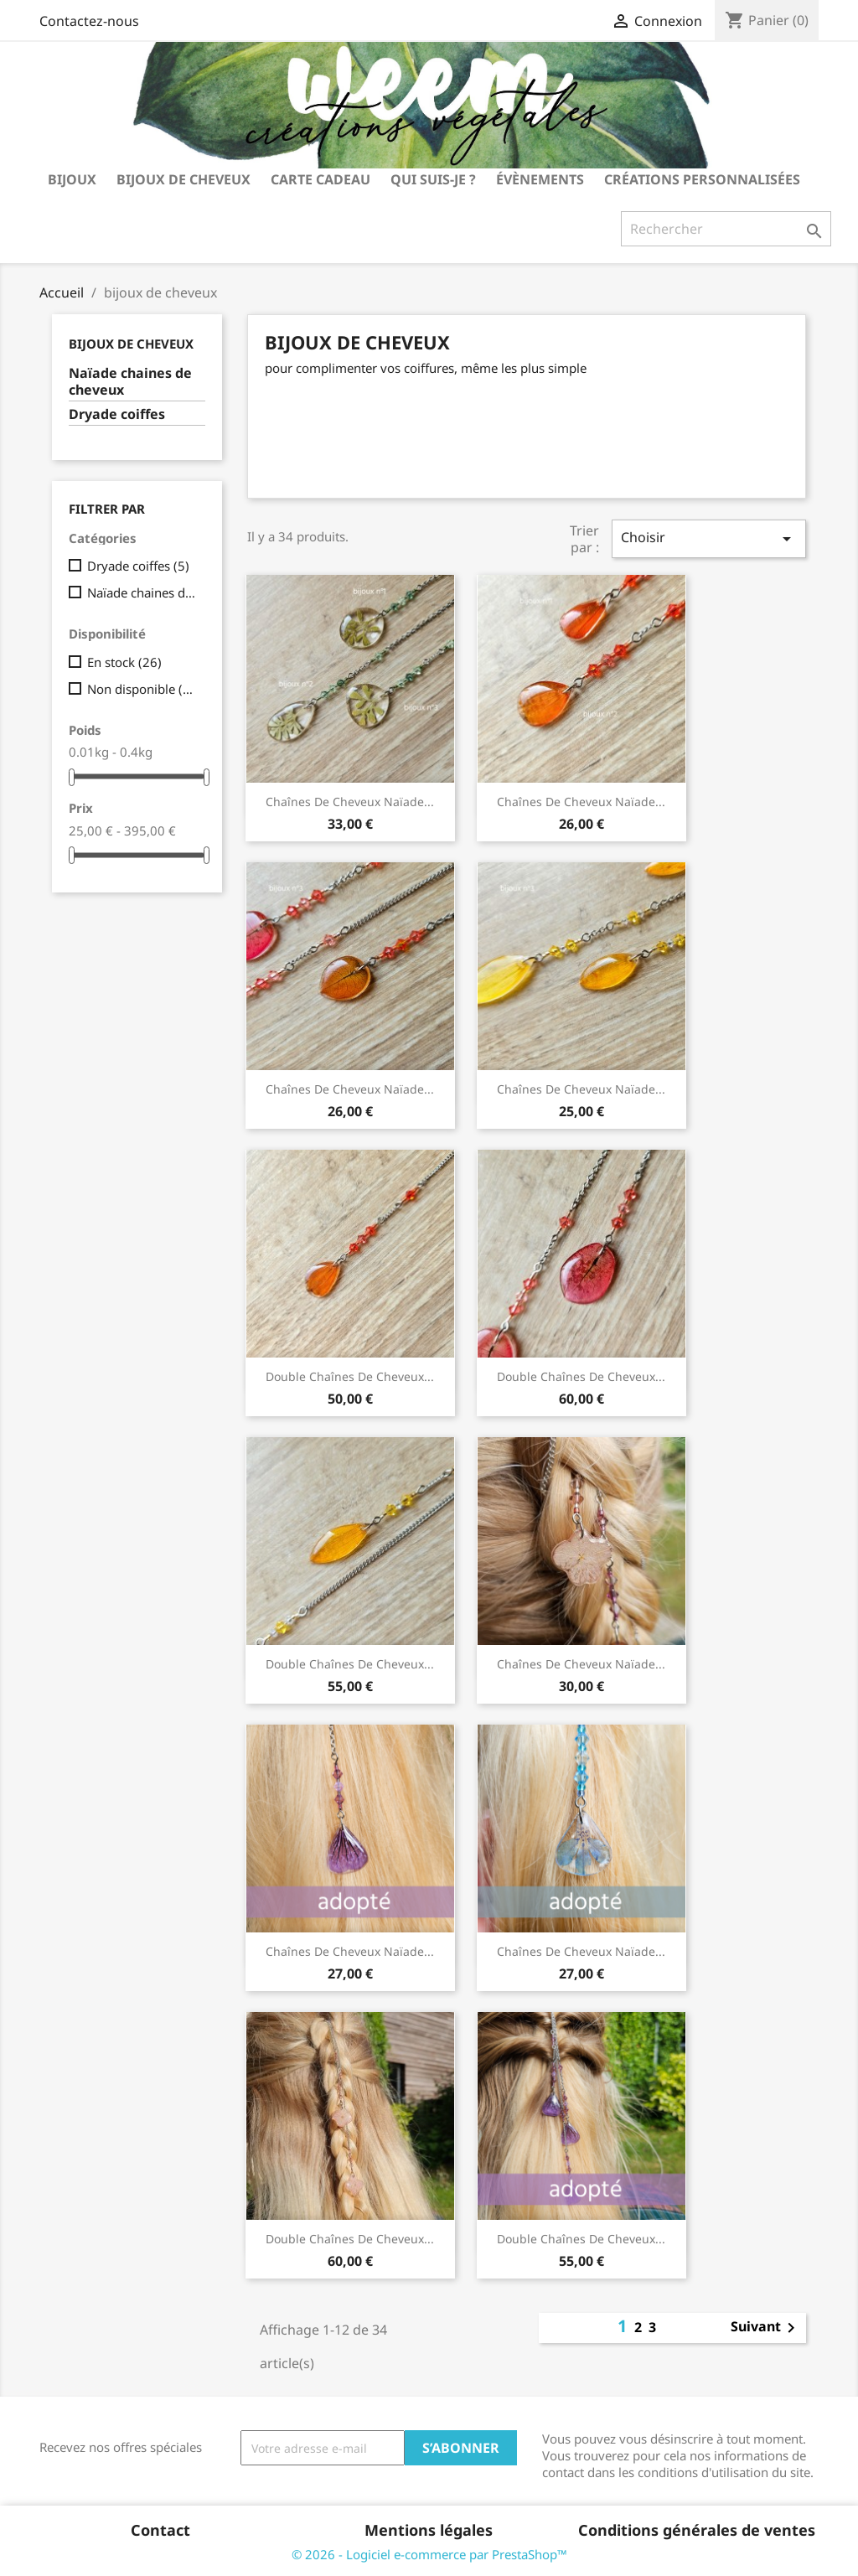  What do you see at coordinates (89, 21) in the screenshot?
I see `Contactez-nous` at bounding box center [89, 21].